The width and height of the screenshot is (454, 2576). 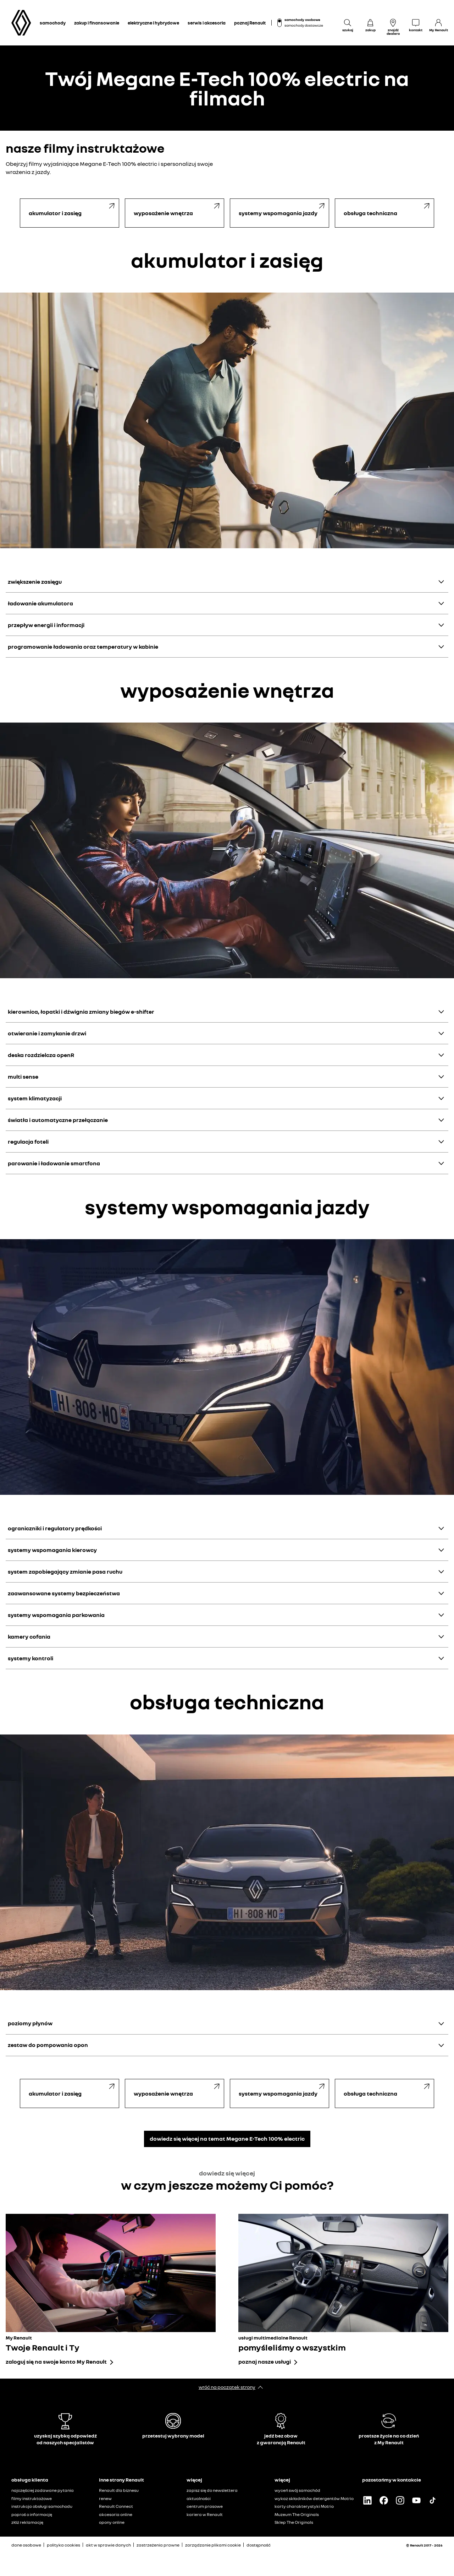 I want to click on kariera w Renault, so click(x=205, y=2514).